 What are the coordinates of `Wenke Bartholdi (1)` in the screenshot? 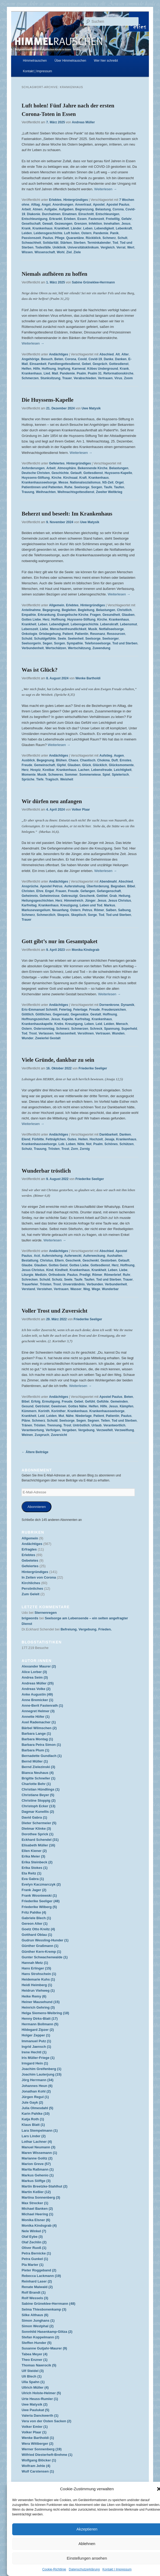 It's located at (37, 2438).